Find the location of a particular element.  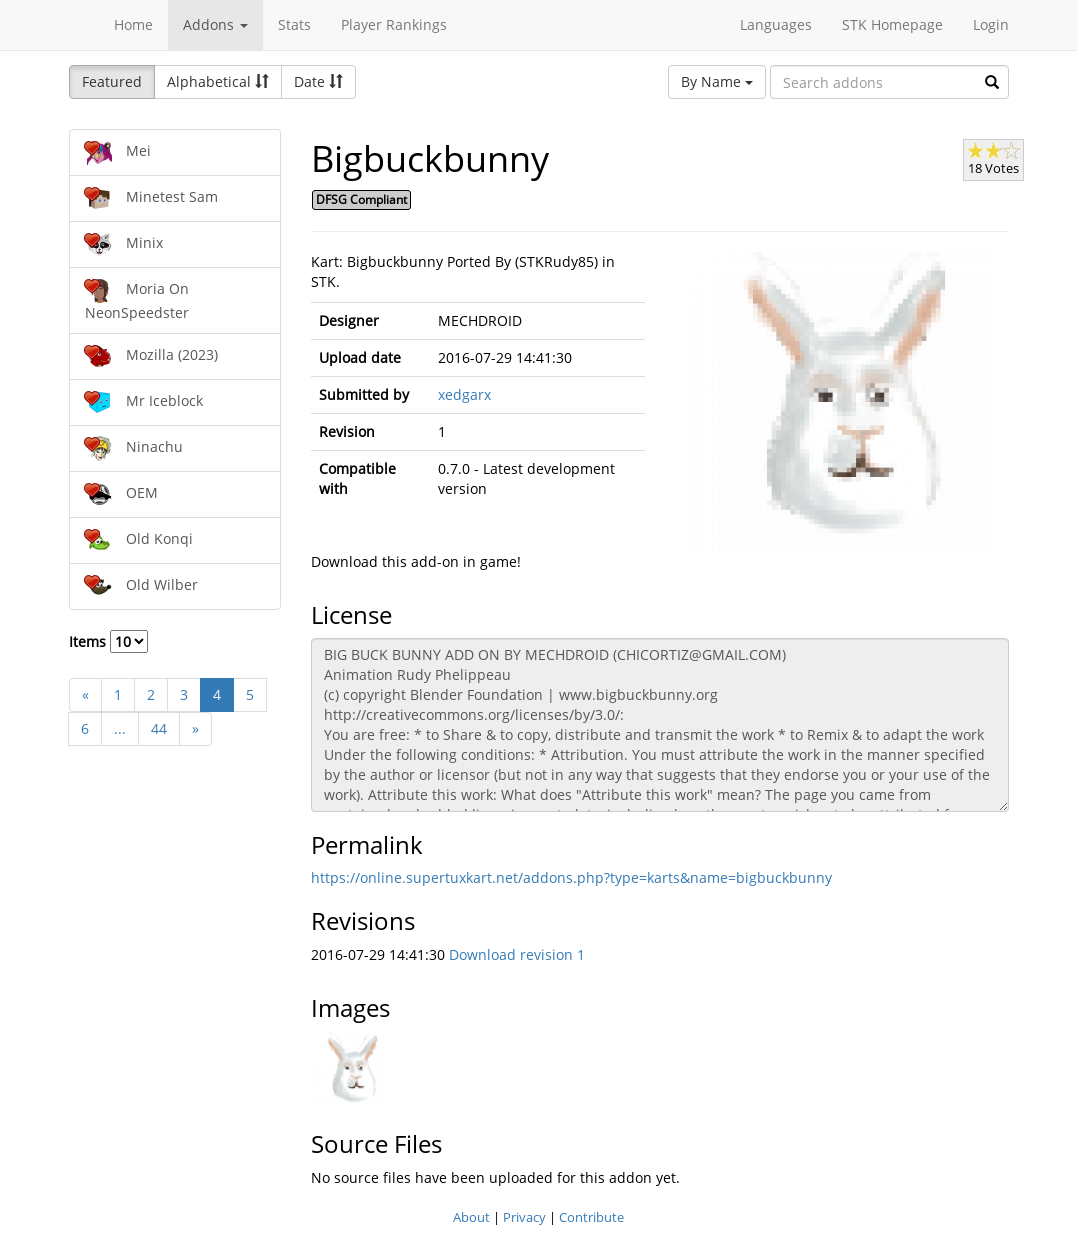

Languages is located at coordinates (776, 24).